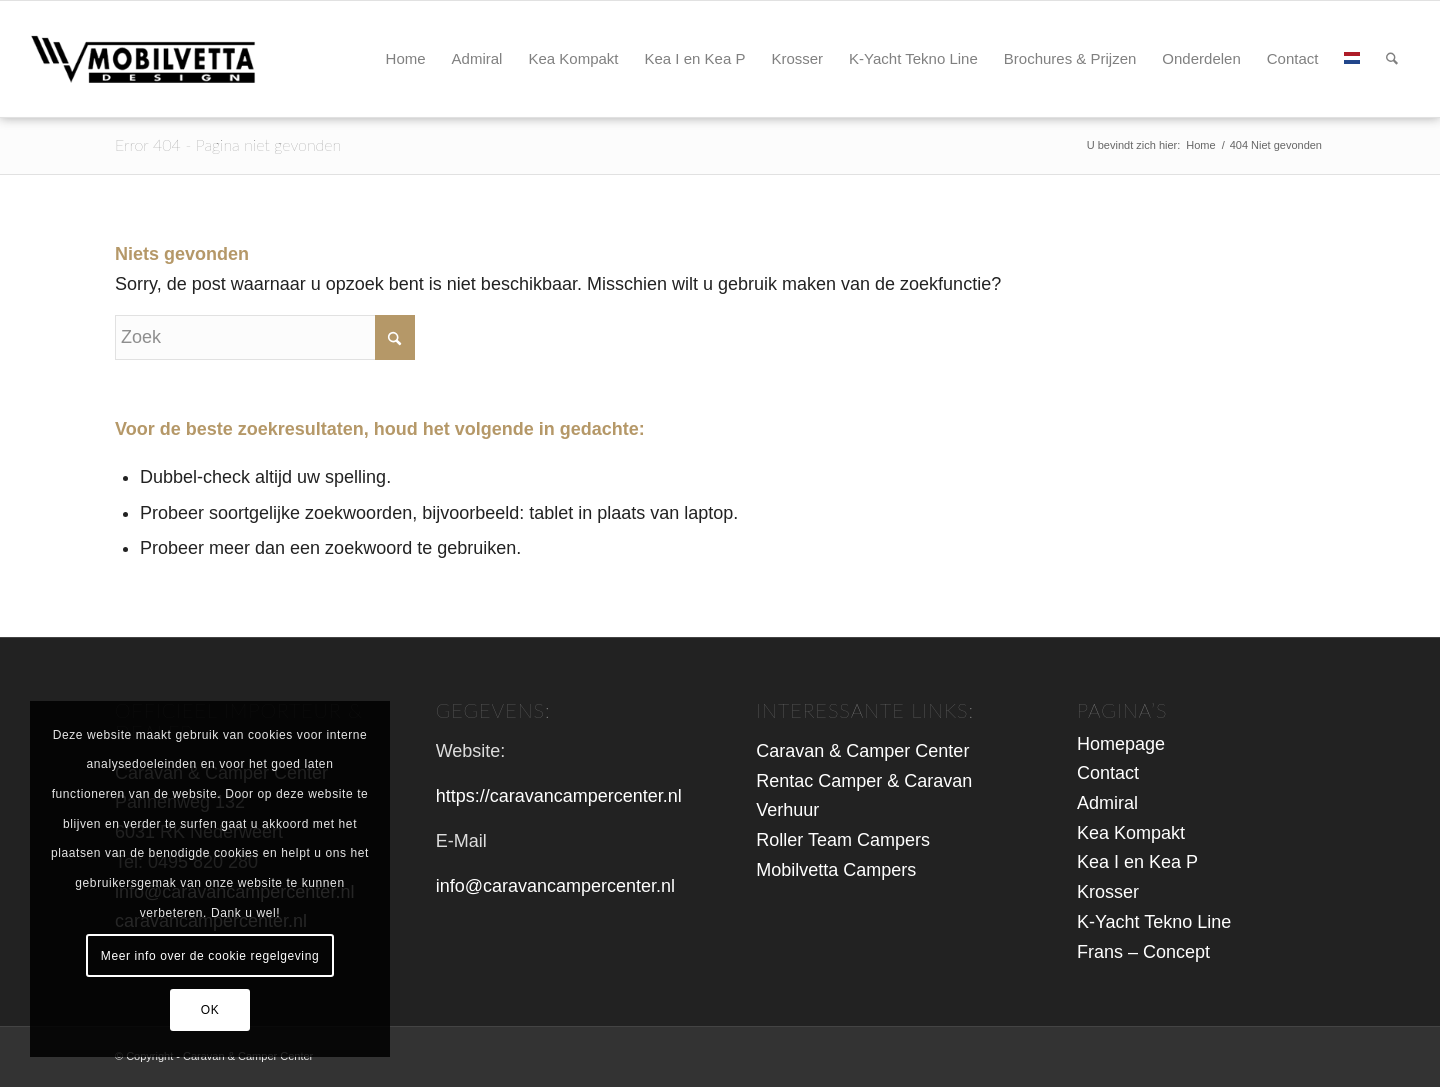 This screenshot has width=1440, height=1087. What do you see at coordinates (1131, 833) in the screenshot?
I see `Kea Kompakt` at bounding box center [1131, 833].